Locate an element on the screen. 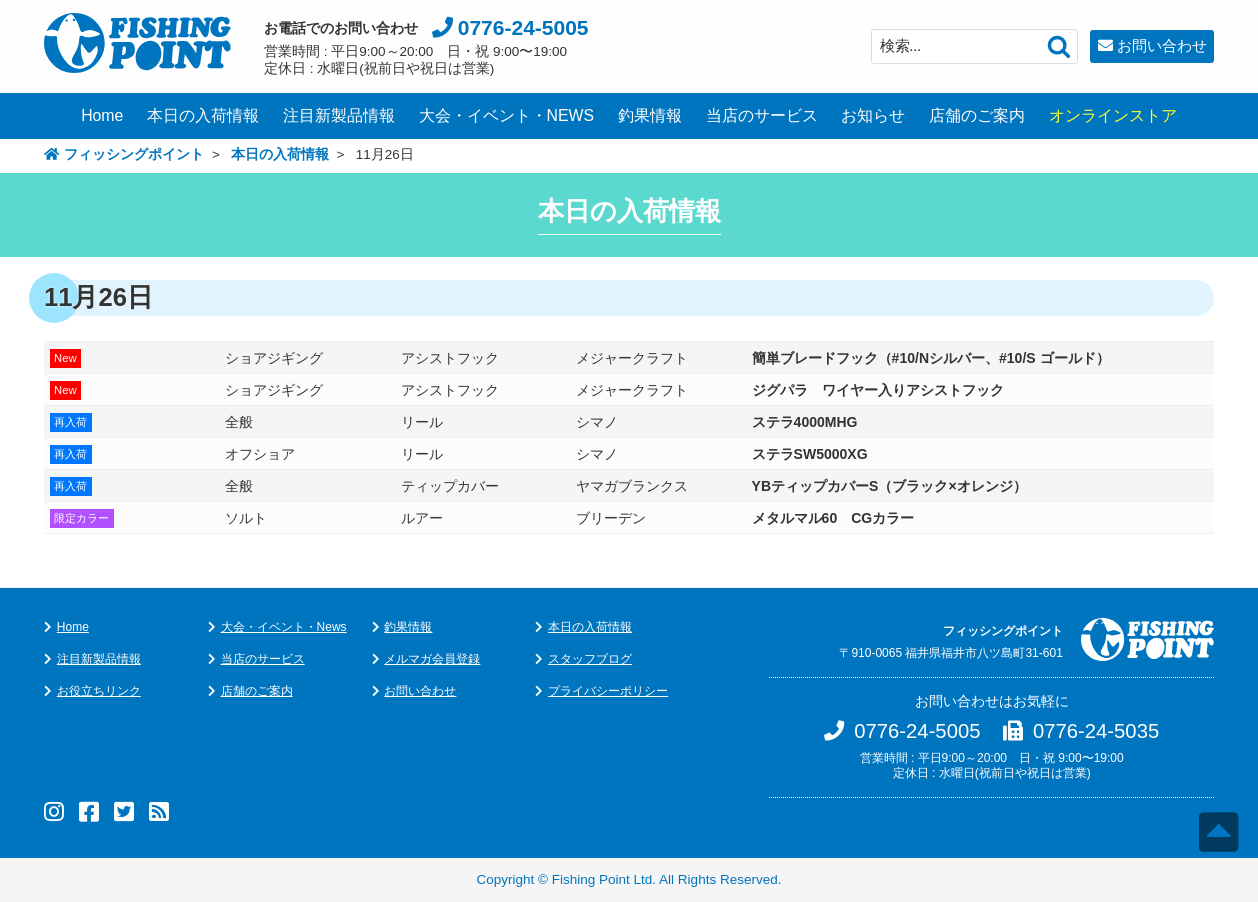 The image size is (1258, 902). 大会・イベント・NEWS is located at coordinates (507, 115).